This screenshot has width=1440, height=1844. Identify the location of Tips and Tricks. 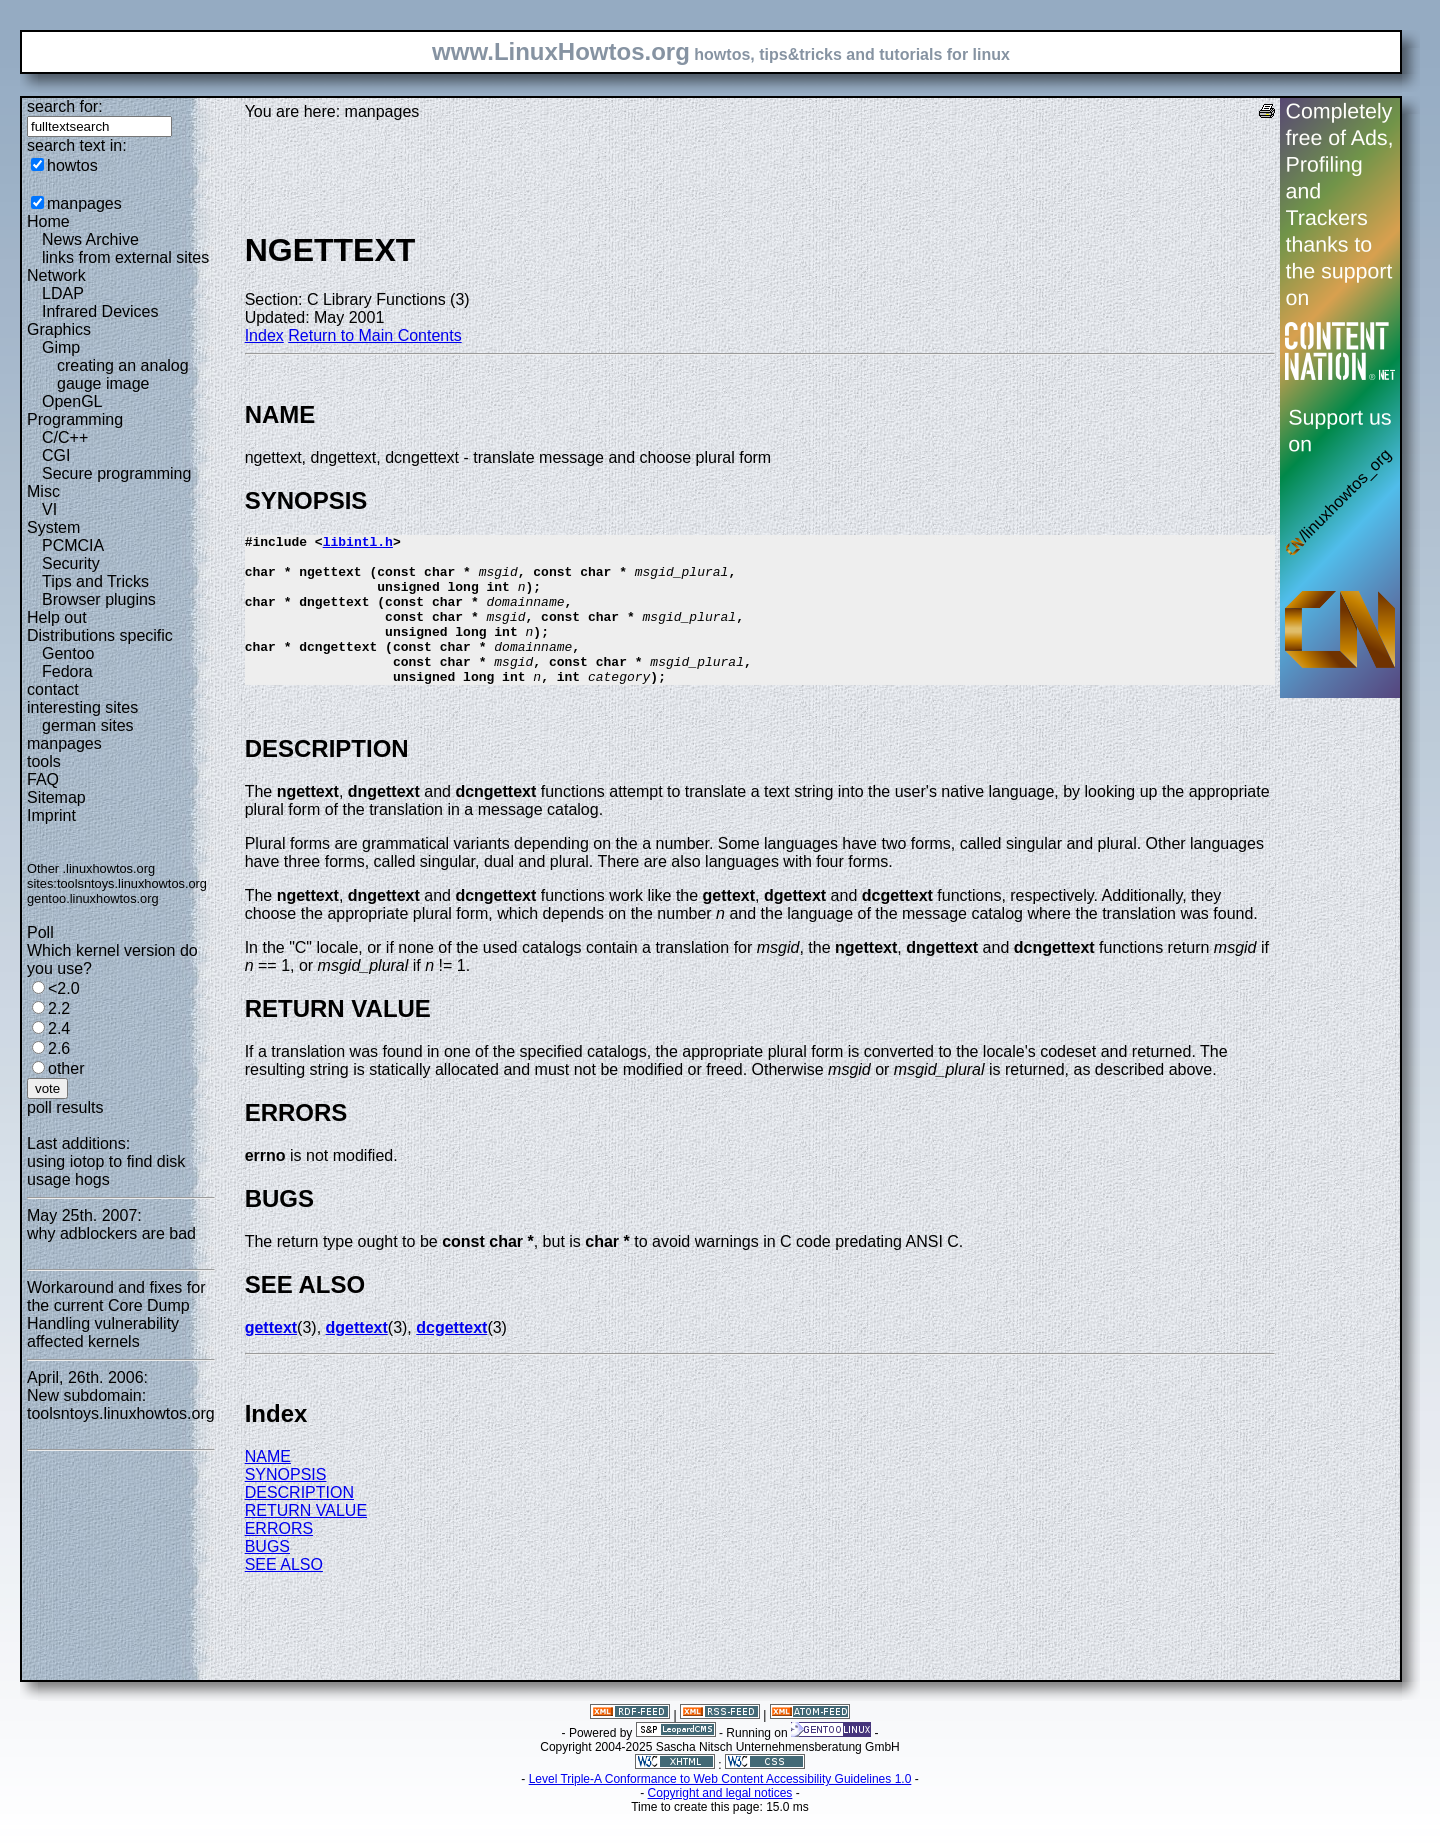
(95, 581).